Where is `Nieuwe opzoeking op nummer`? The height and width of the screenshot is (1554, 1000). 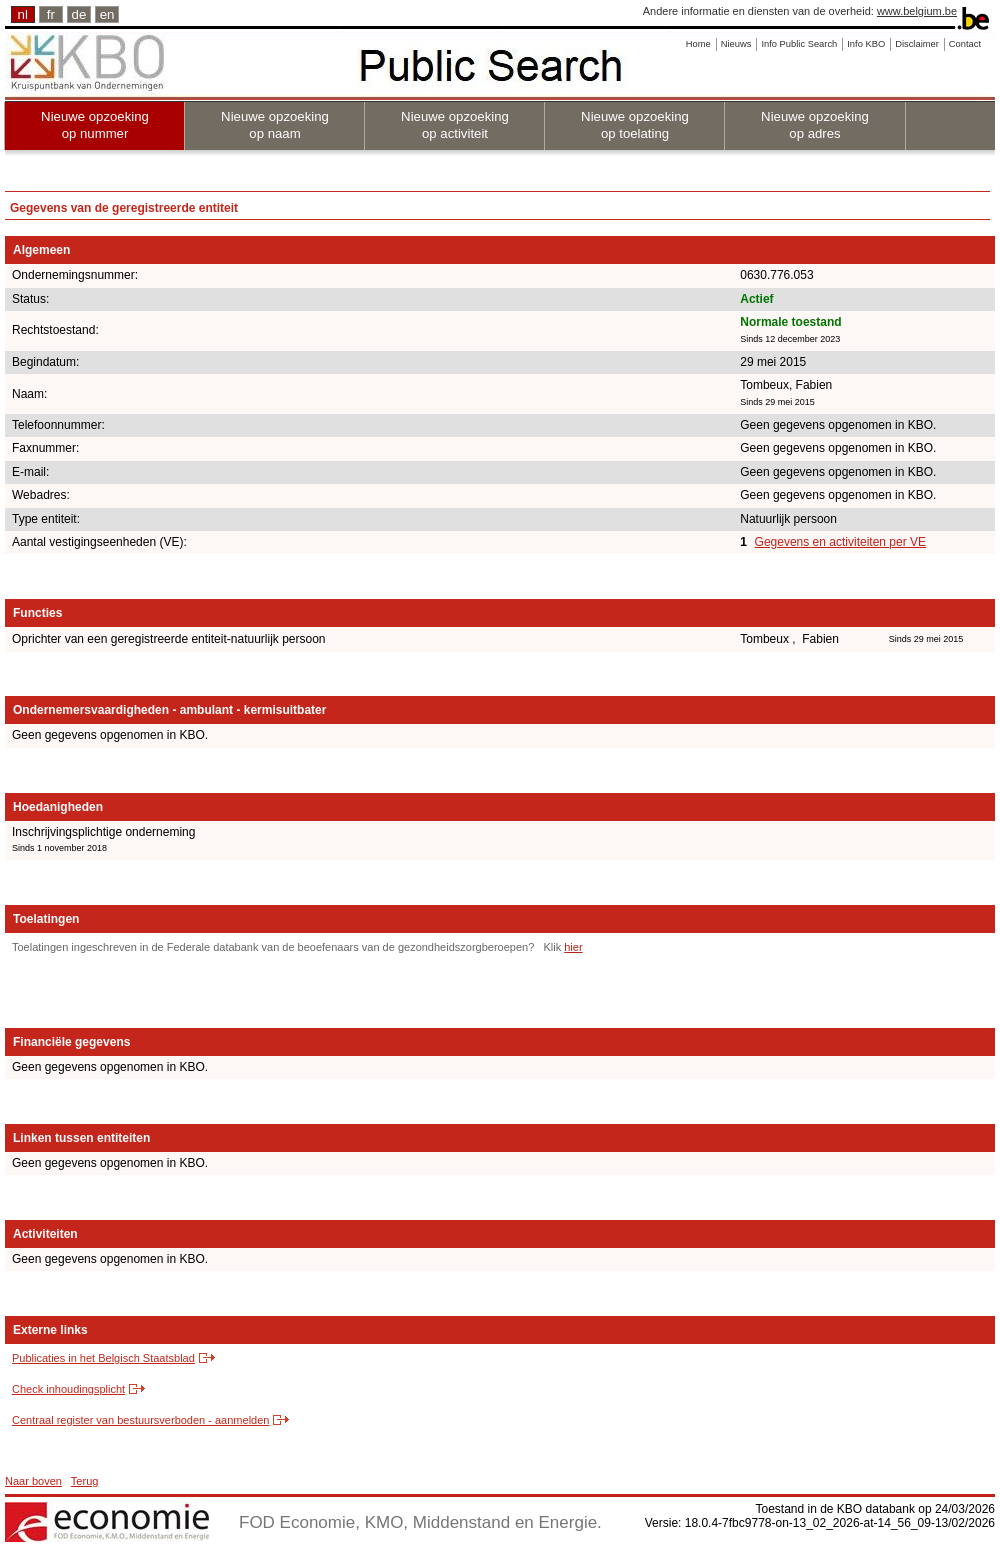 Nieuwe opzoeking op nummer is located at coordinates (95, 125).